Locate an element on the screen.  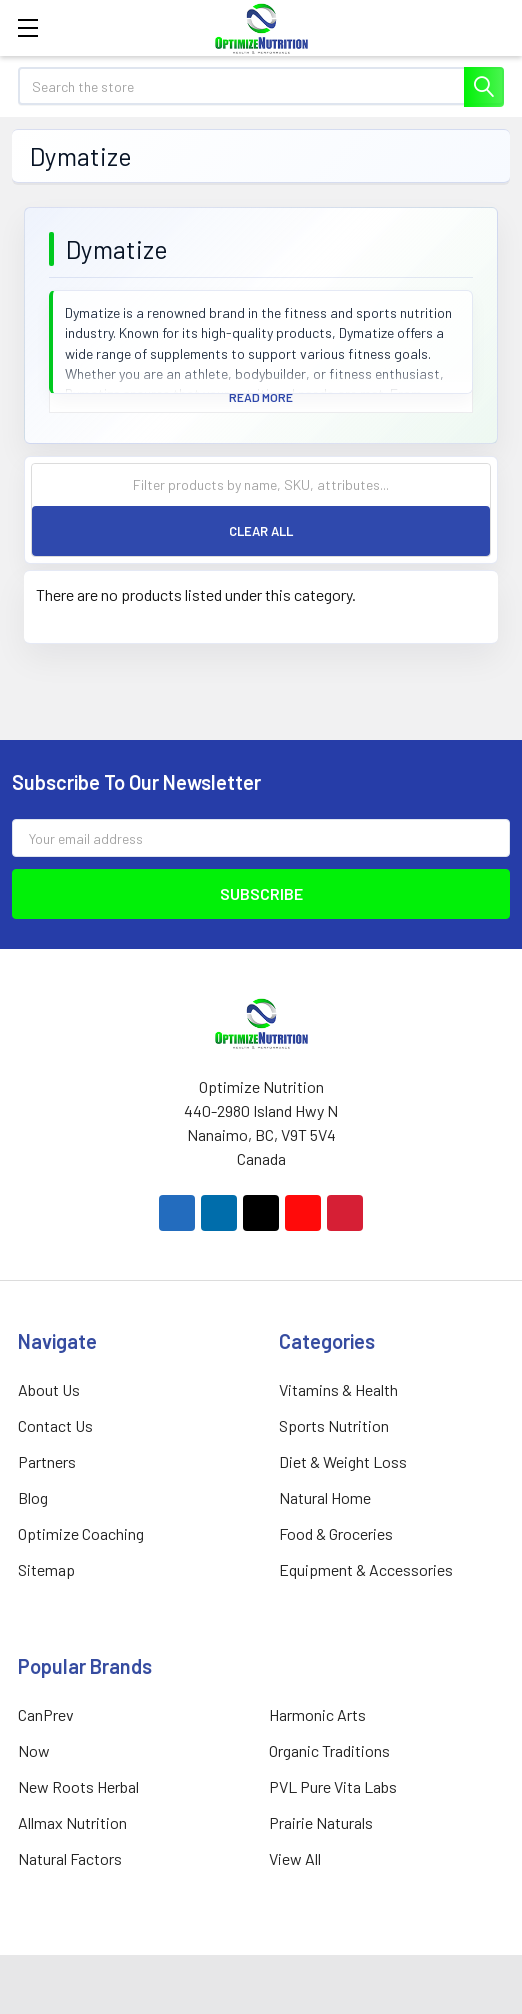
Natural Factors is located at coordinates (70, 1858).